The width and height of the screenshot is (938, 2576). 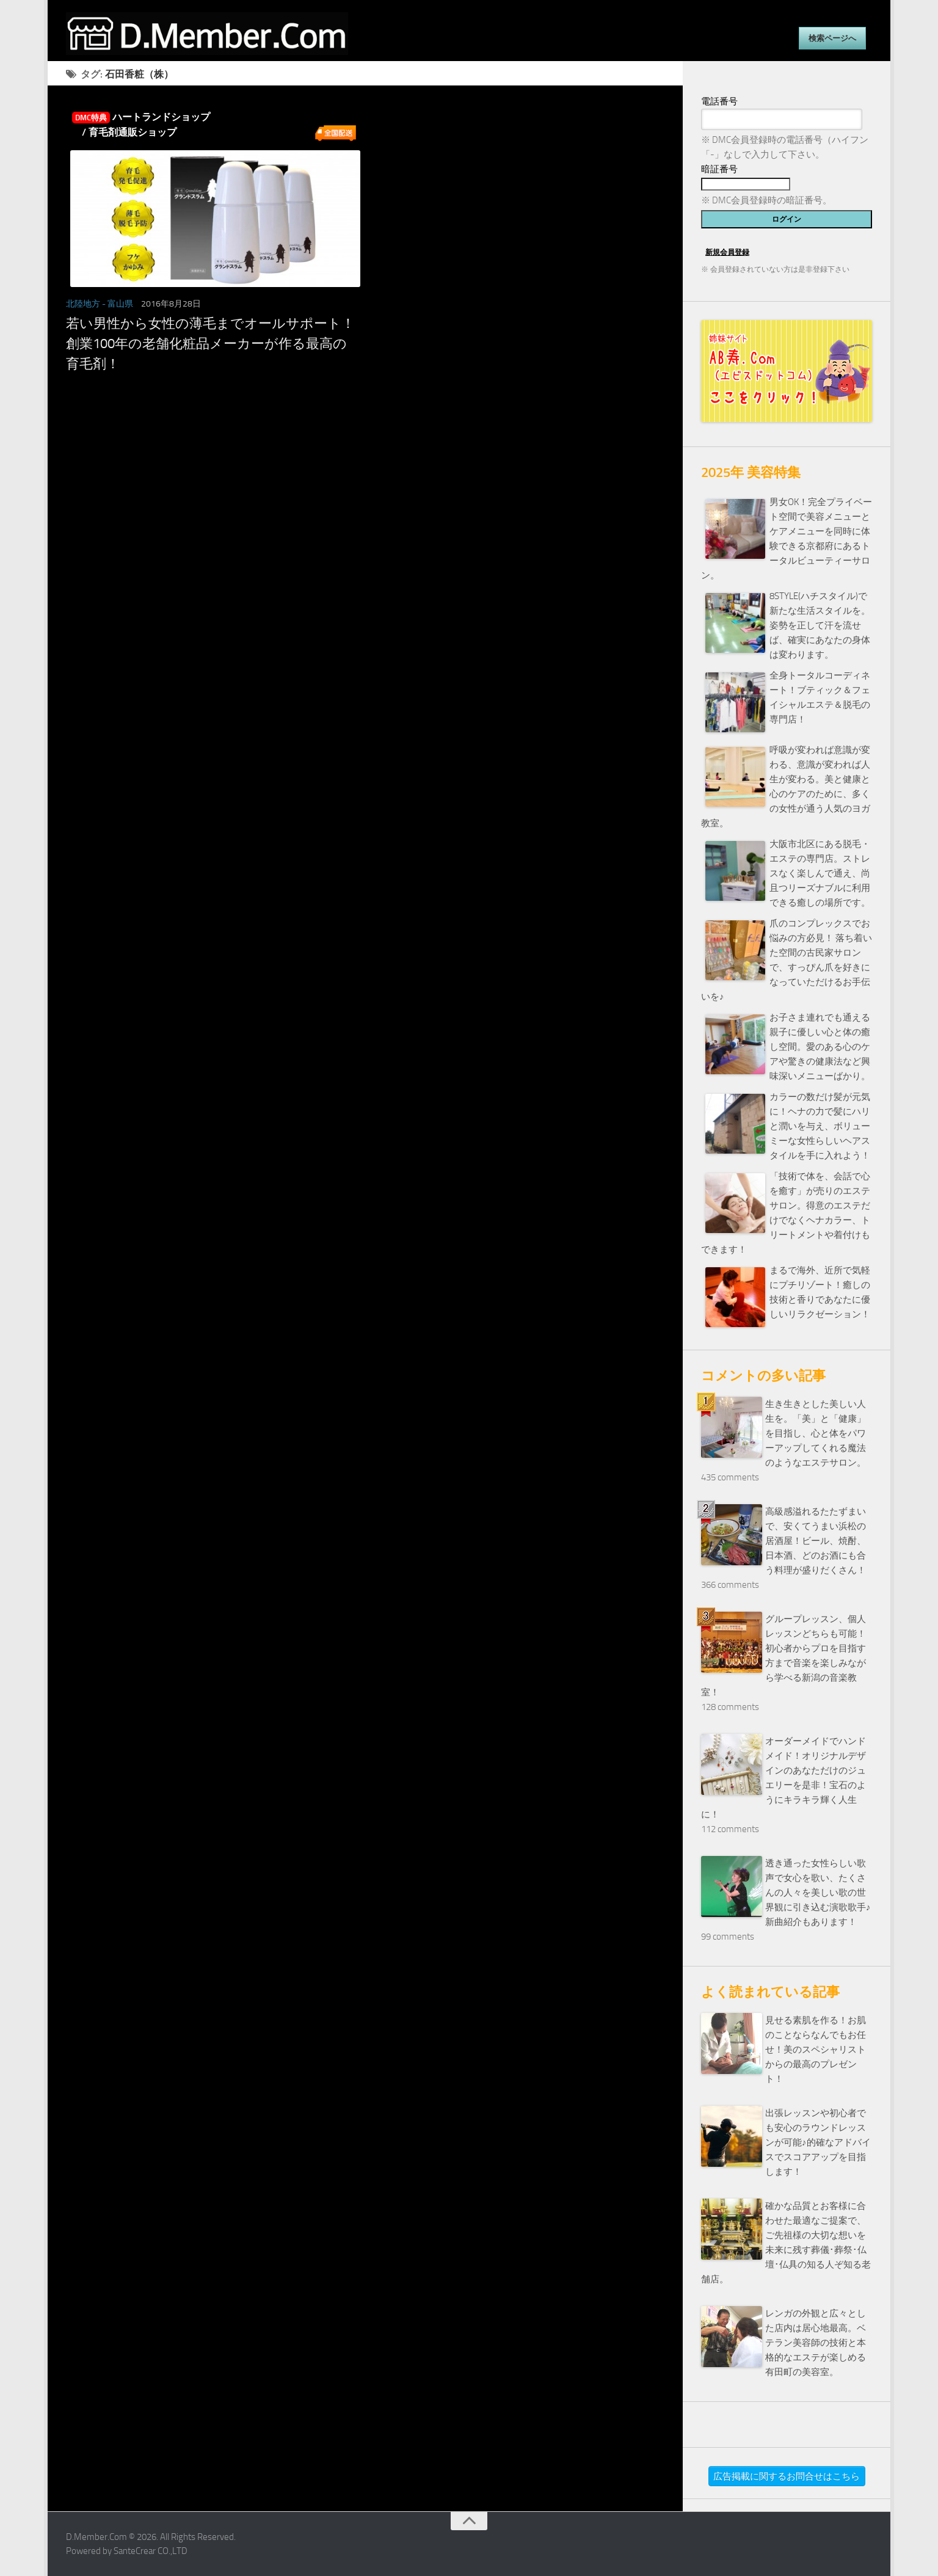 What do you see at coordinates (818, 1892) in the screenshot?
I see `透き通った女性らしい歌声で女心を歌い、たくさんの人々を美しい歌の世界観に引き込む演歌歌手♪新曲紹介もあります！` at bounding box center [818, 1892].